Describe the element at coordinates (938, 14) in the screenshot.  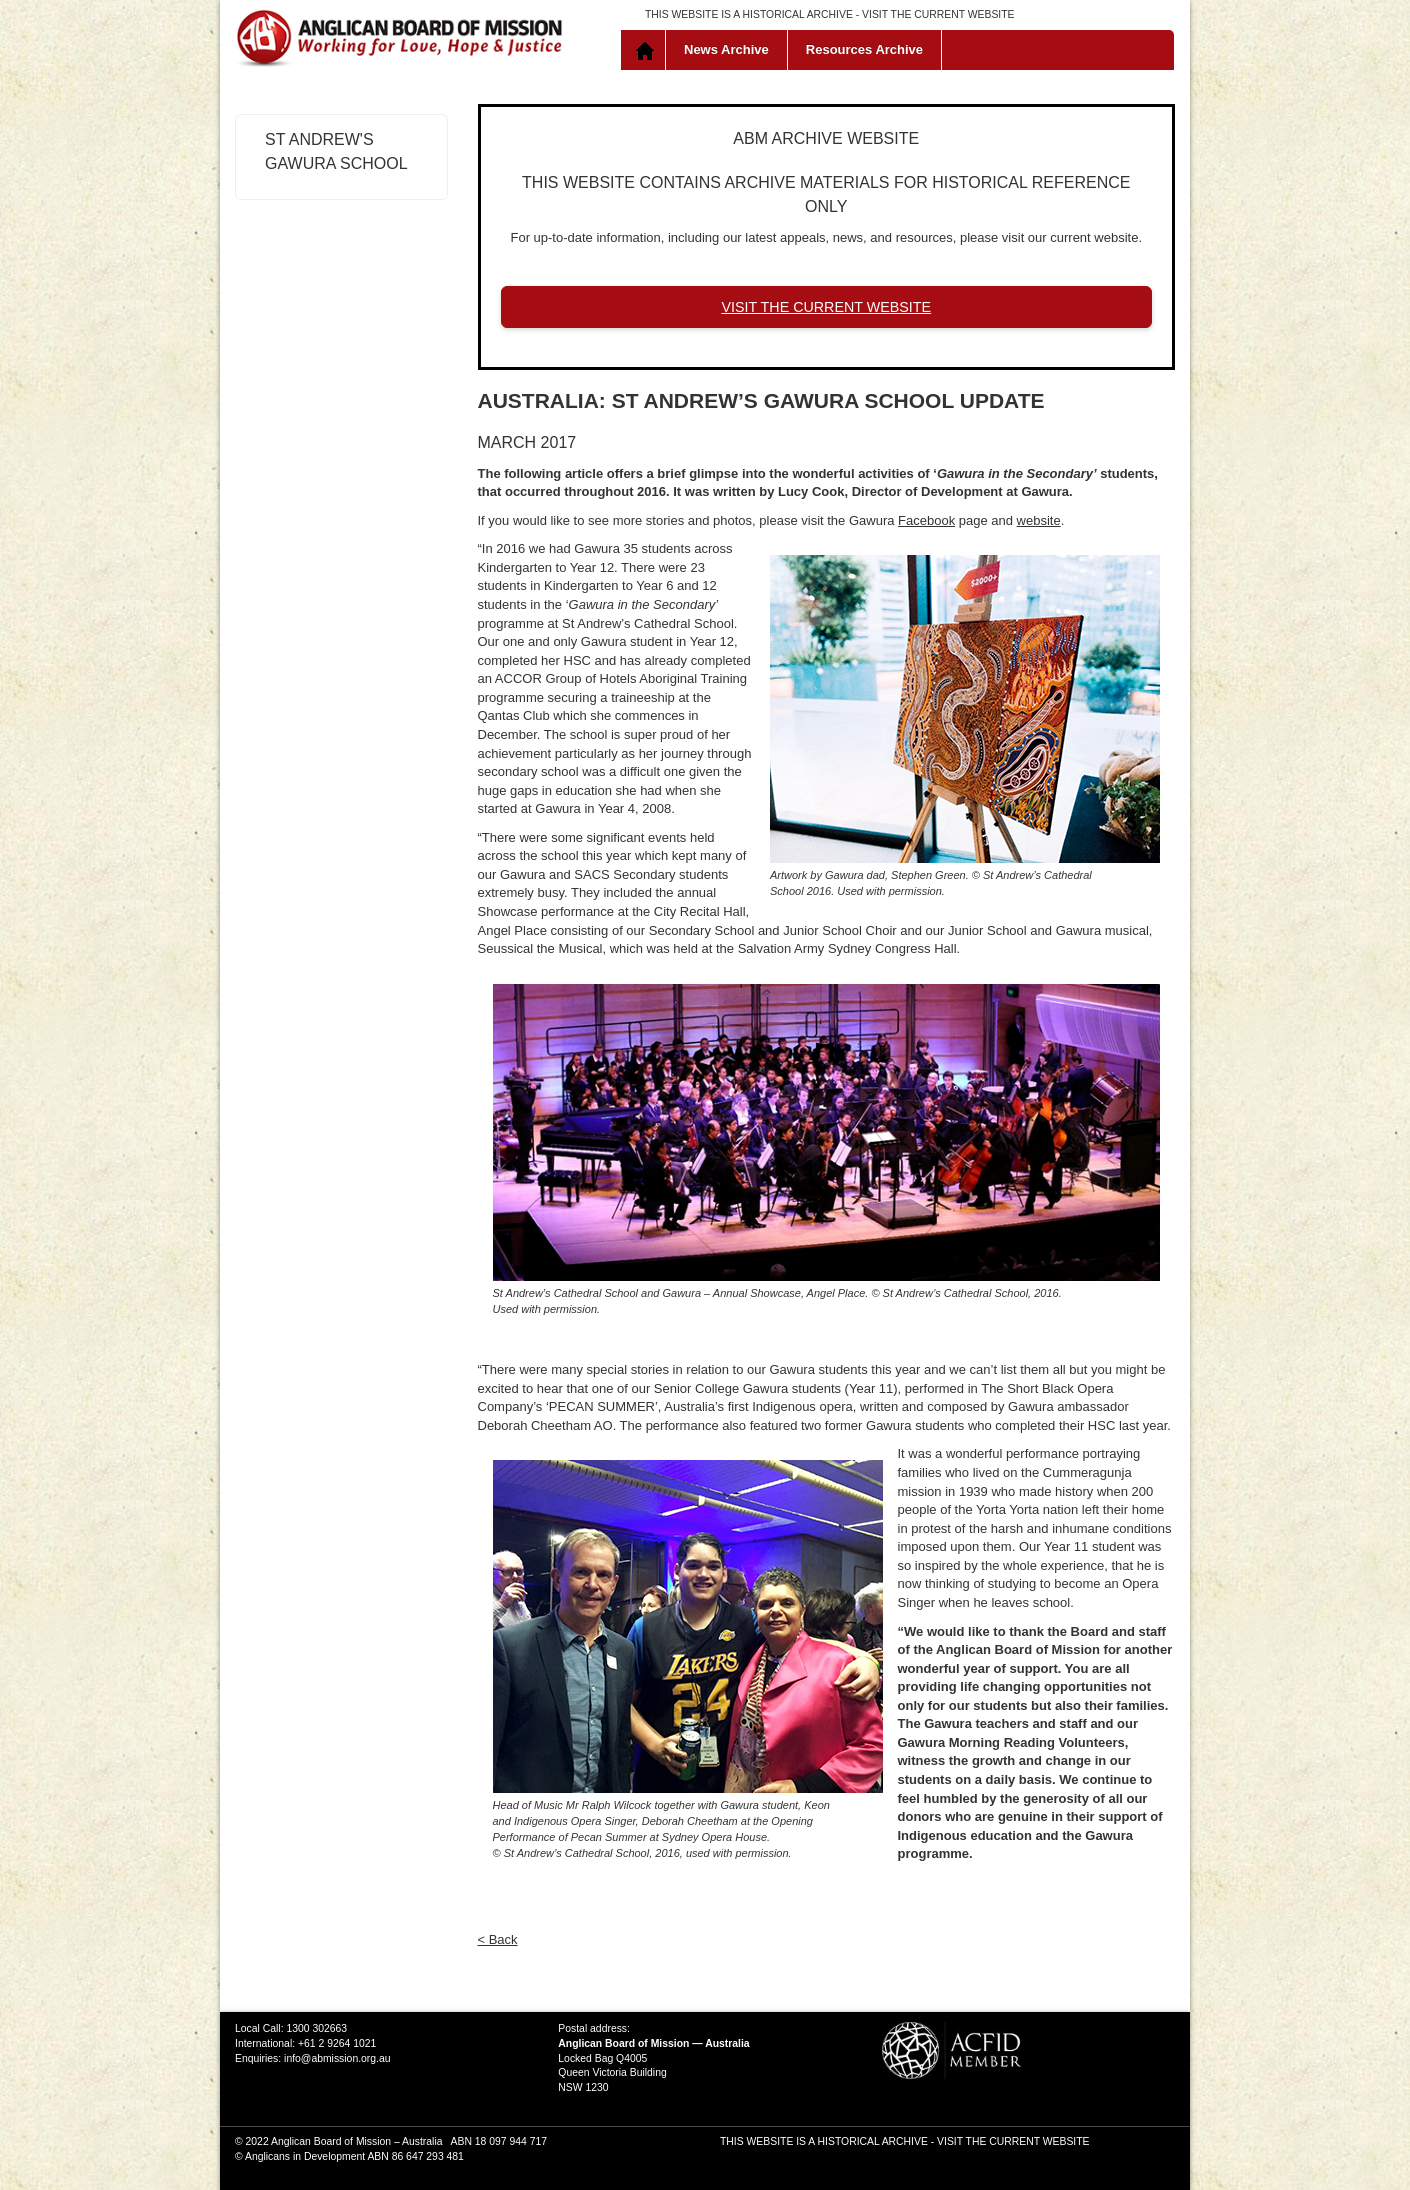
I see `VISIT THE CURRENT WEBSITE` at that location.